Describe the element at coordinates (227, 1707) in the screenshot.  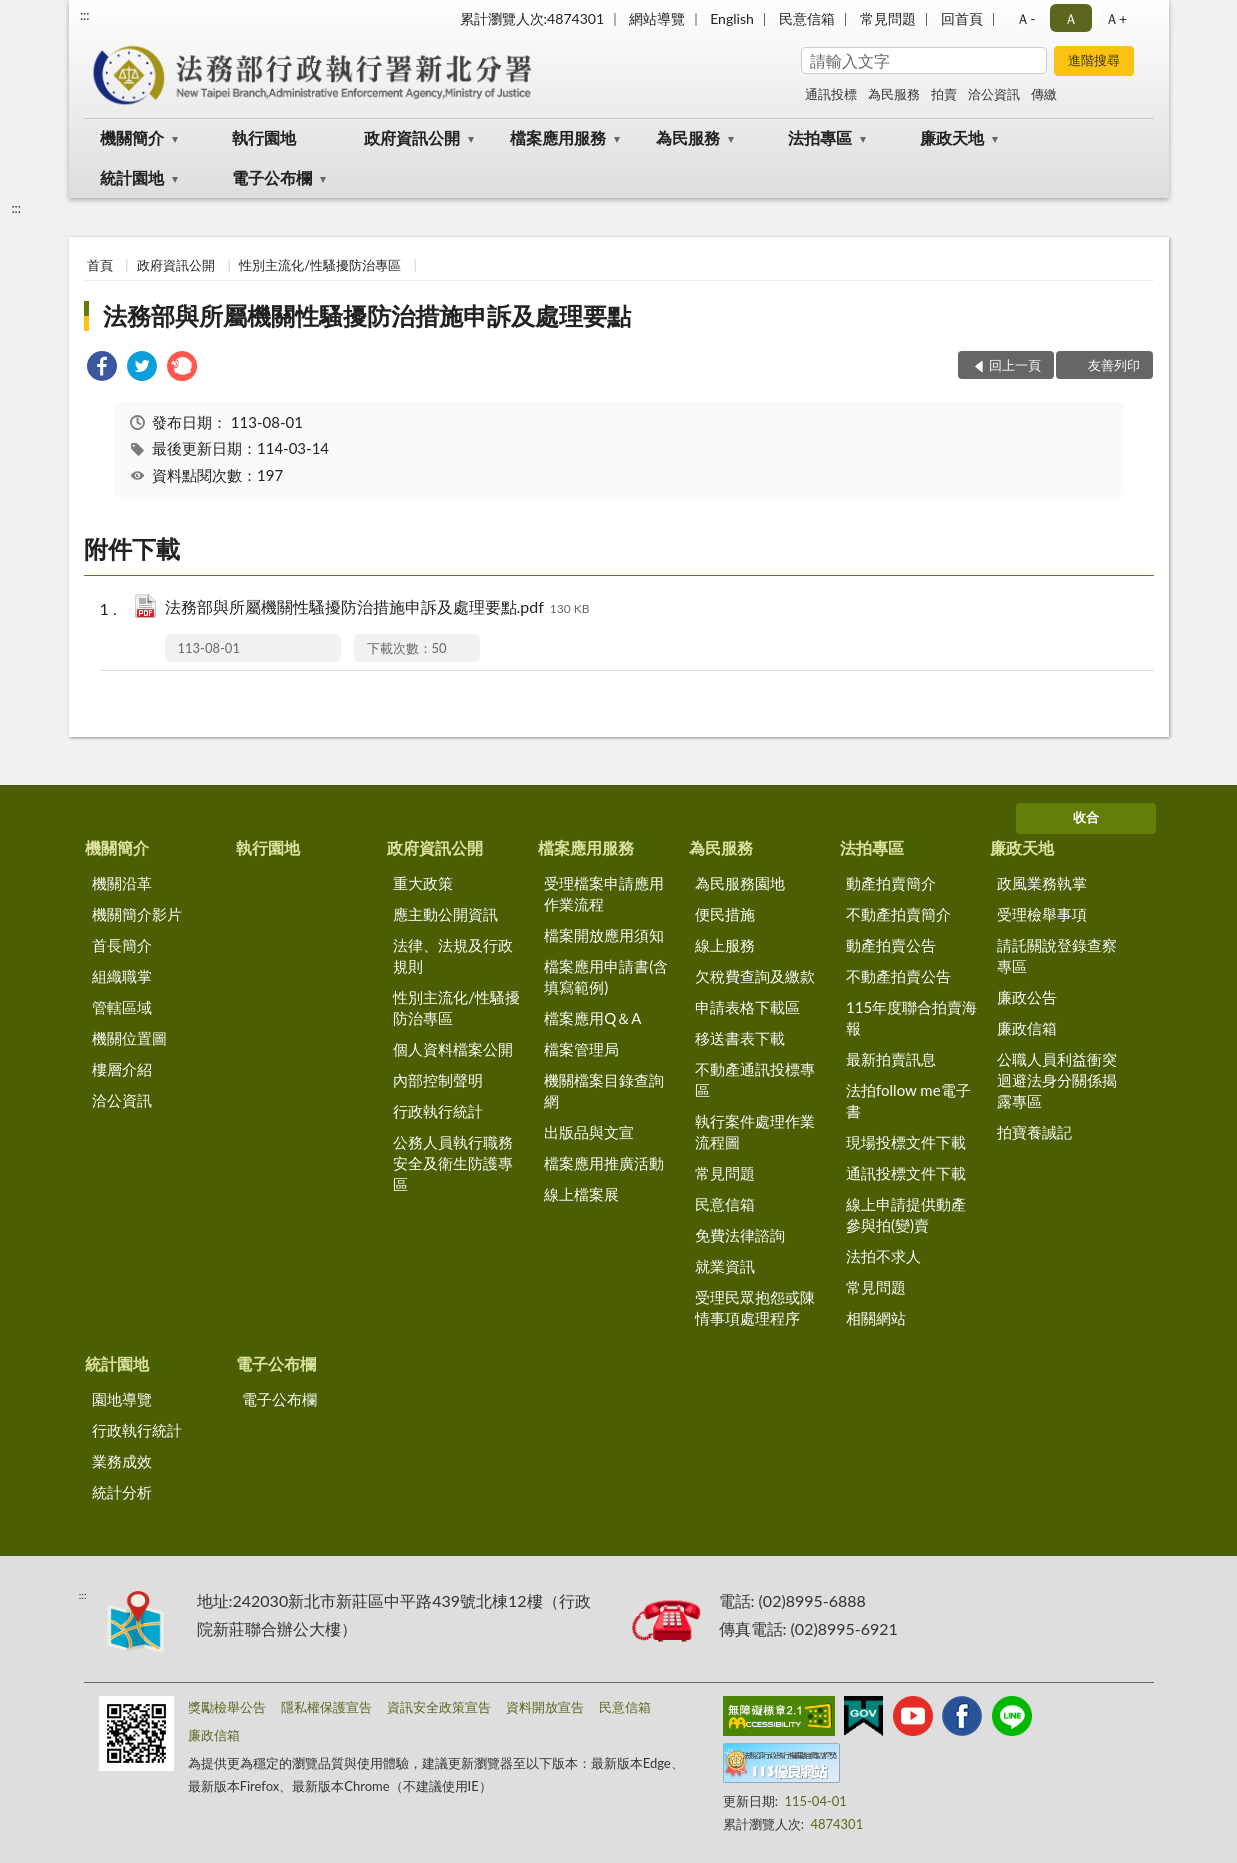
I see `獎勵檢舉公告` at that location.